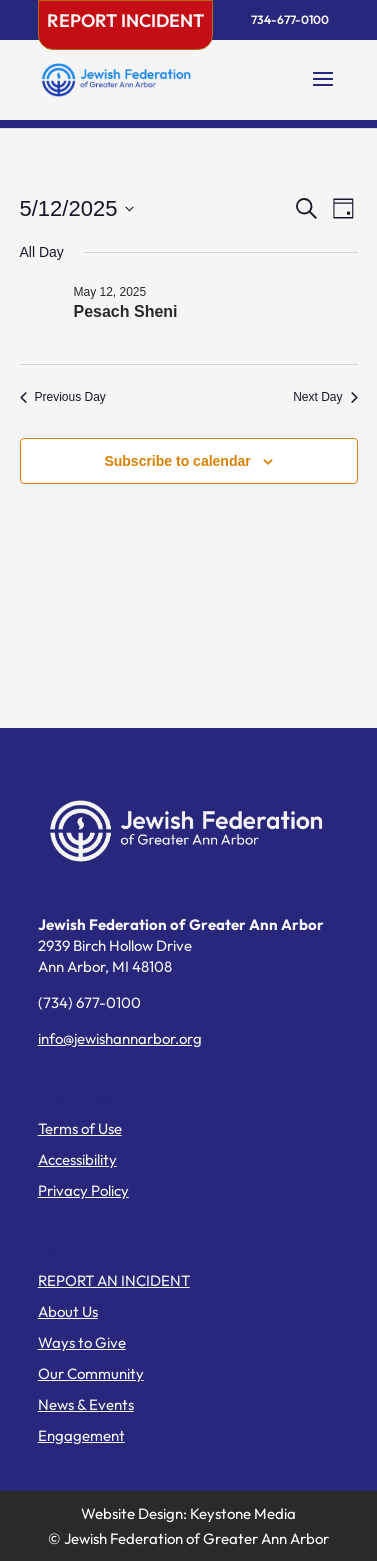 This screenshot has width=377, height=1561. I want to click on Terms of Use, so click(80, 1128).